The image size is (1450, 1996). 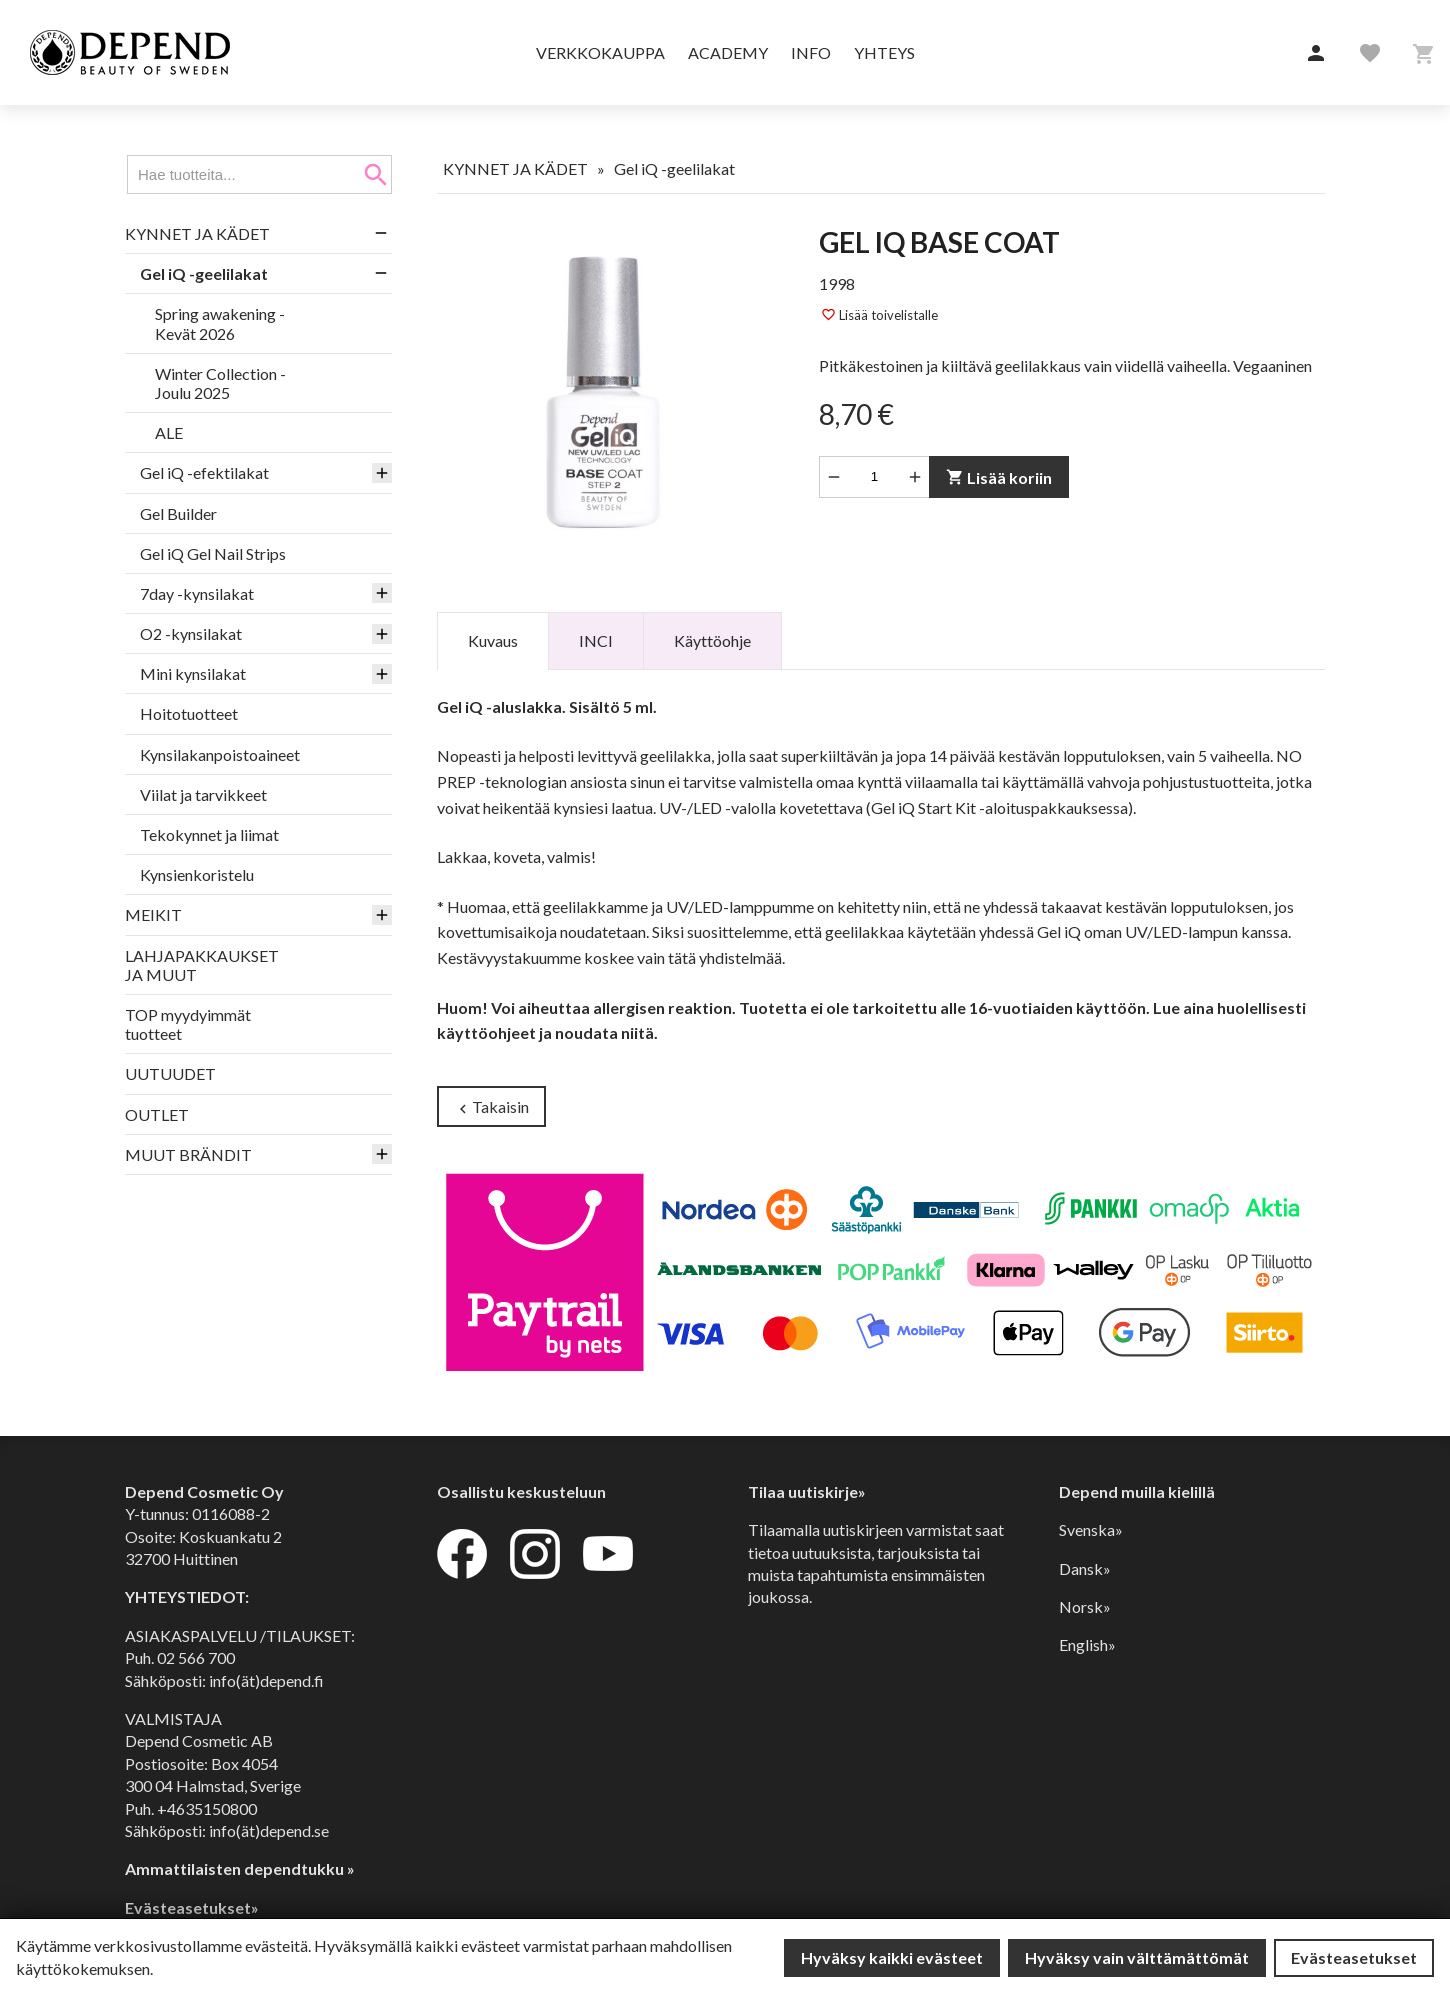 What do you see at coordinates (1091, 1529) in the screenshot?
I see `Svenska»` at bounding box center [1091, 1529].